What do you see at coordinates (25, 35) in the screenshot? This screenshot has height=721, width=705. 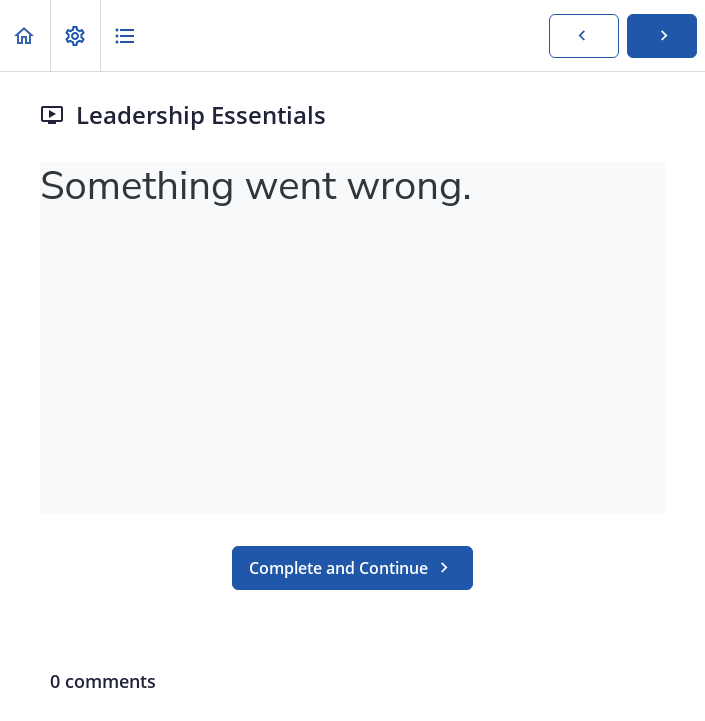 I see `[button]` at bounding box center [25, 35].